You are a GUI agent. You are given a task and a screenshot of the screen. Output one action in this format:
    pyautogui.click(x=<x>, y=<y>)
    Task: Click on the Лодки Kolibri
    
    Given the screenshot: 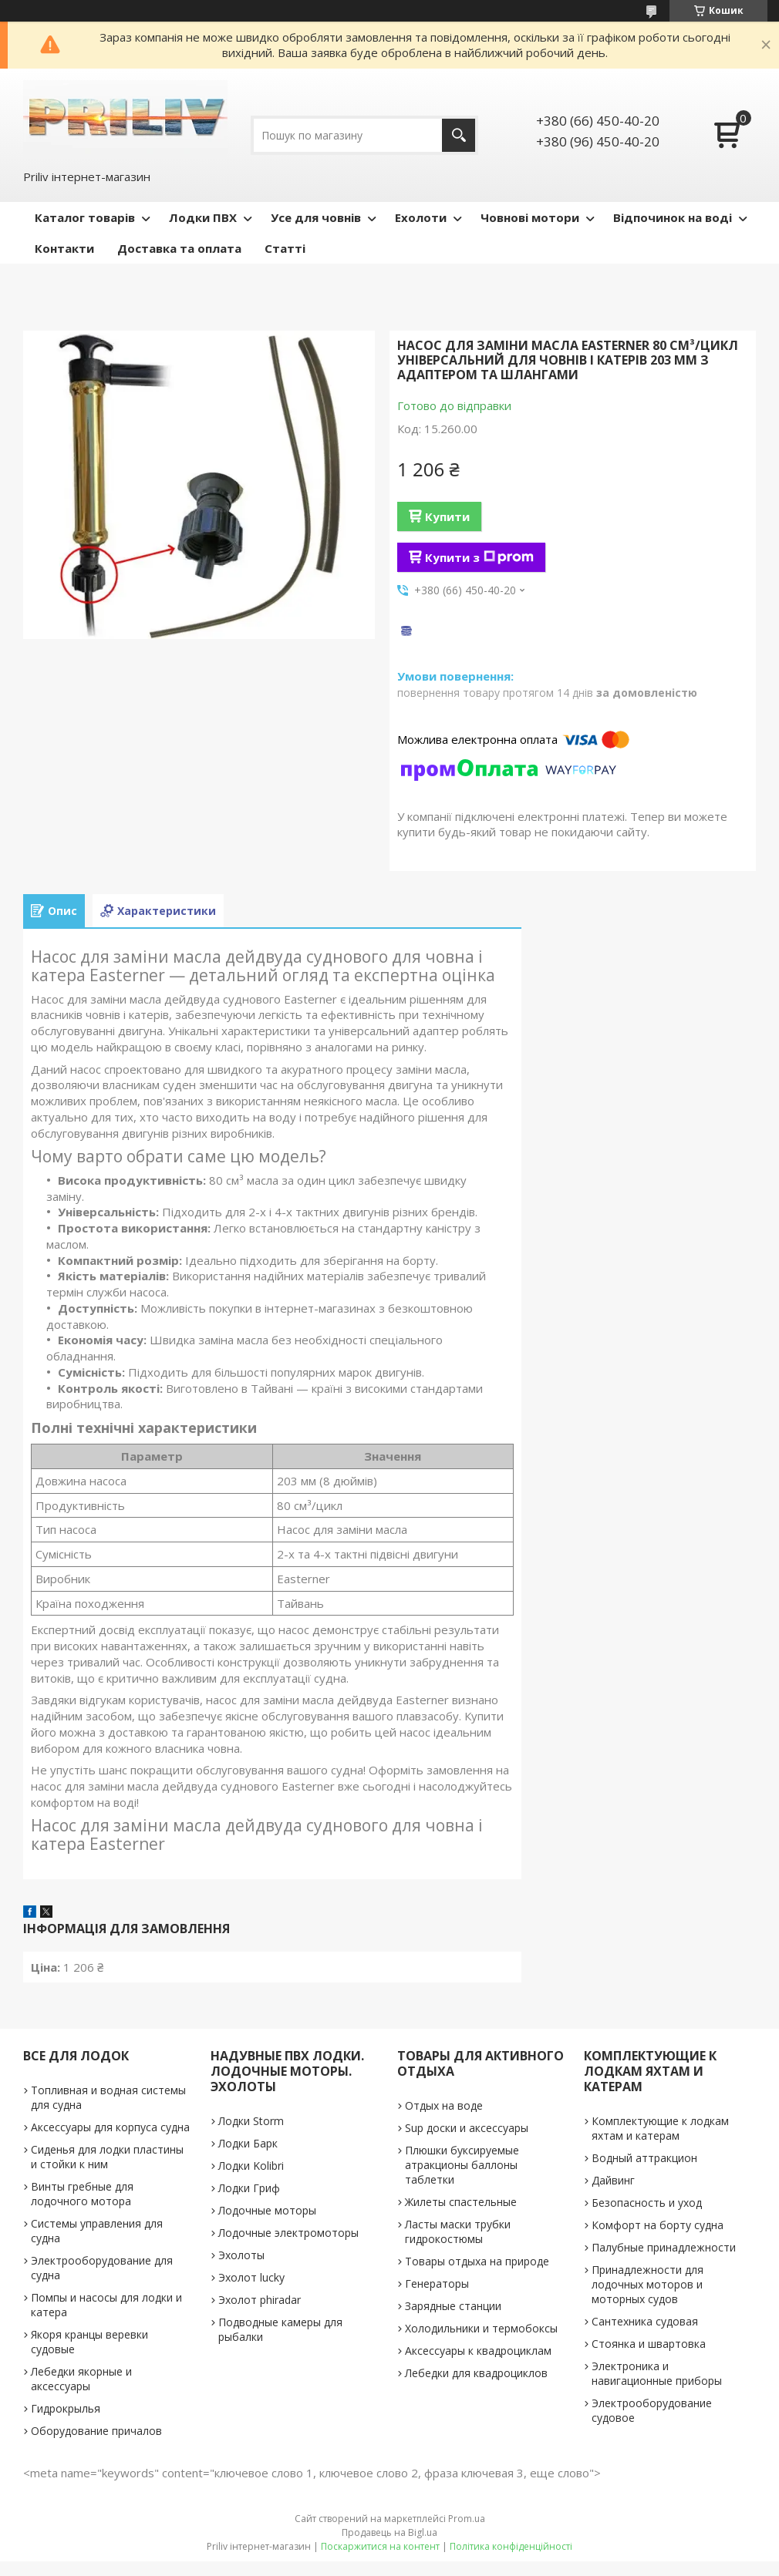 What is the action you would take?
    pyautogui.click(x=251, y=2165)
    